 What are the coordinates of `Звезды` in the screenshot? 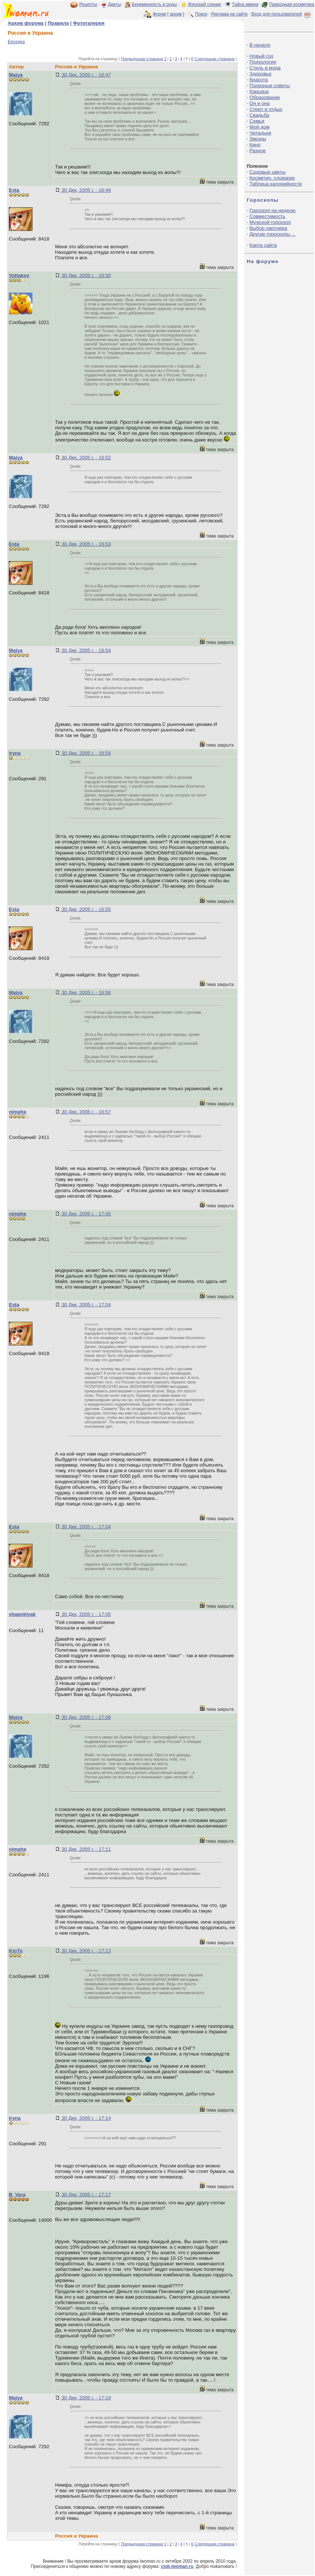 It's located at (257, 138).